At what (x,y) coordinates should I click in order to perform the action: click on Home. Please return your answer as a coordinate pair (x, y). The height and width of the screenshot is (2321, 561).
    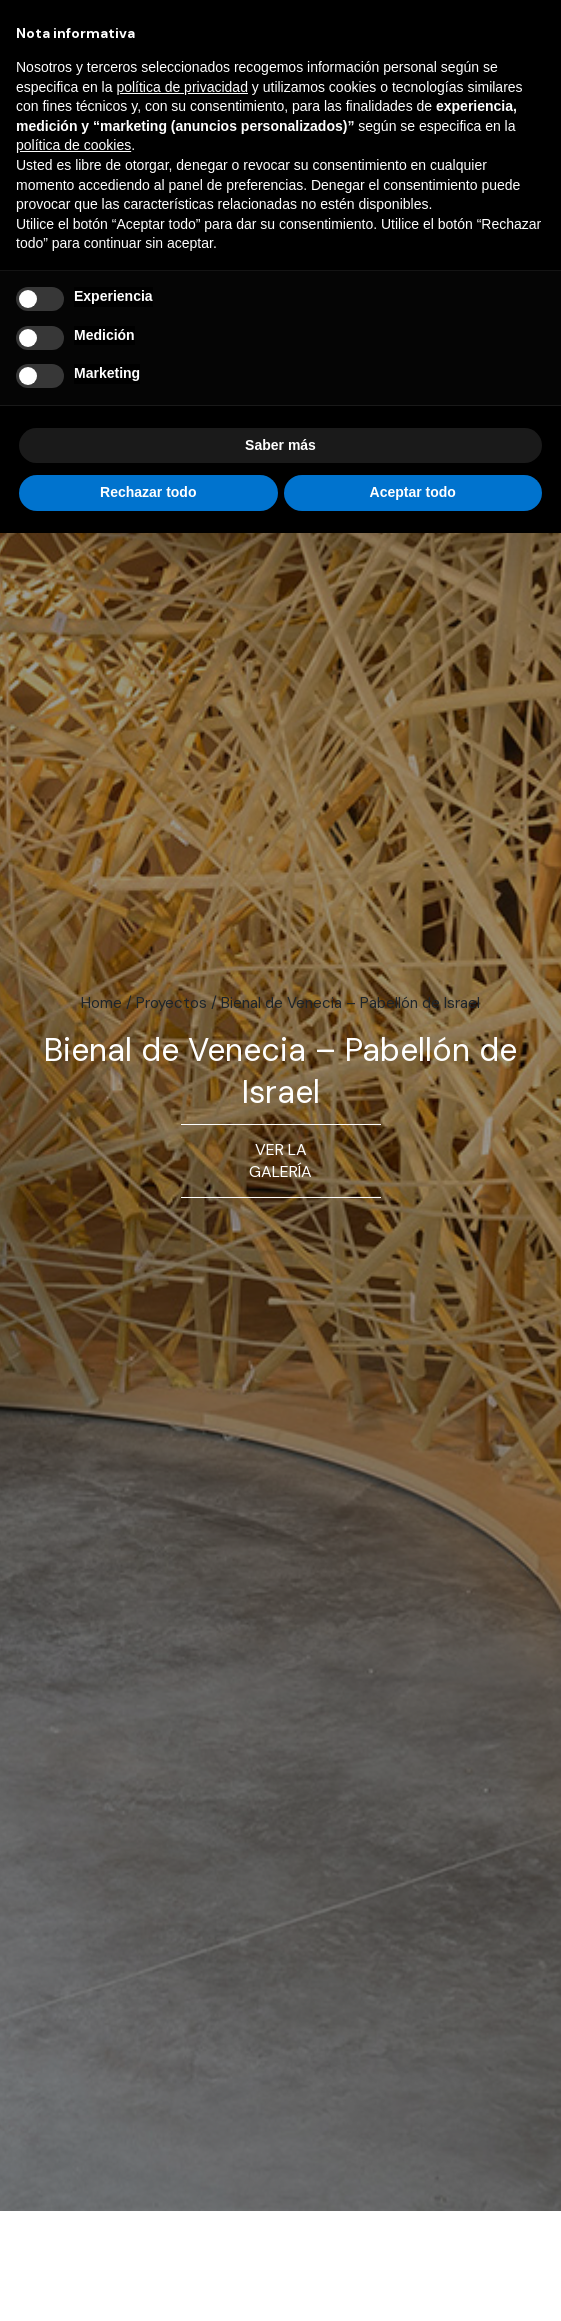
    Looking at the image, I should click on (101, 1003).